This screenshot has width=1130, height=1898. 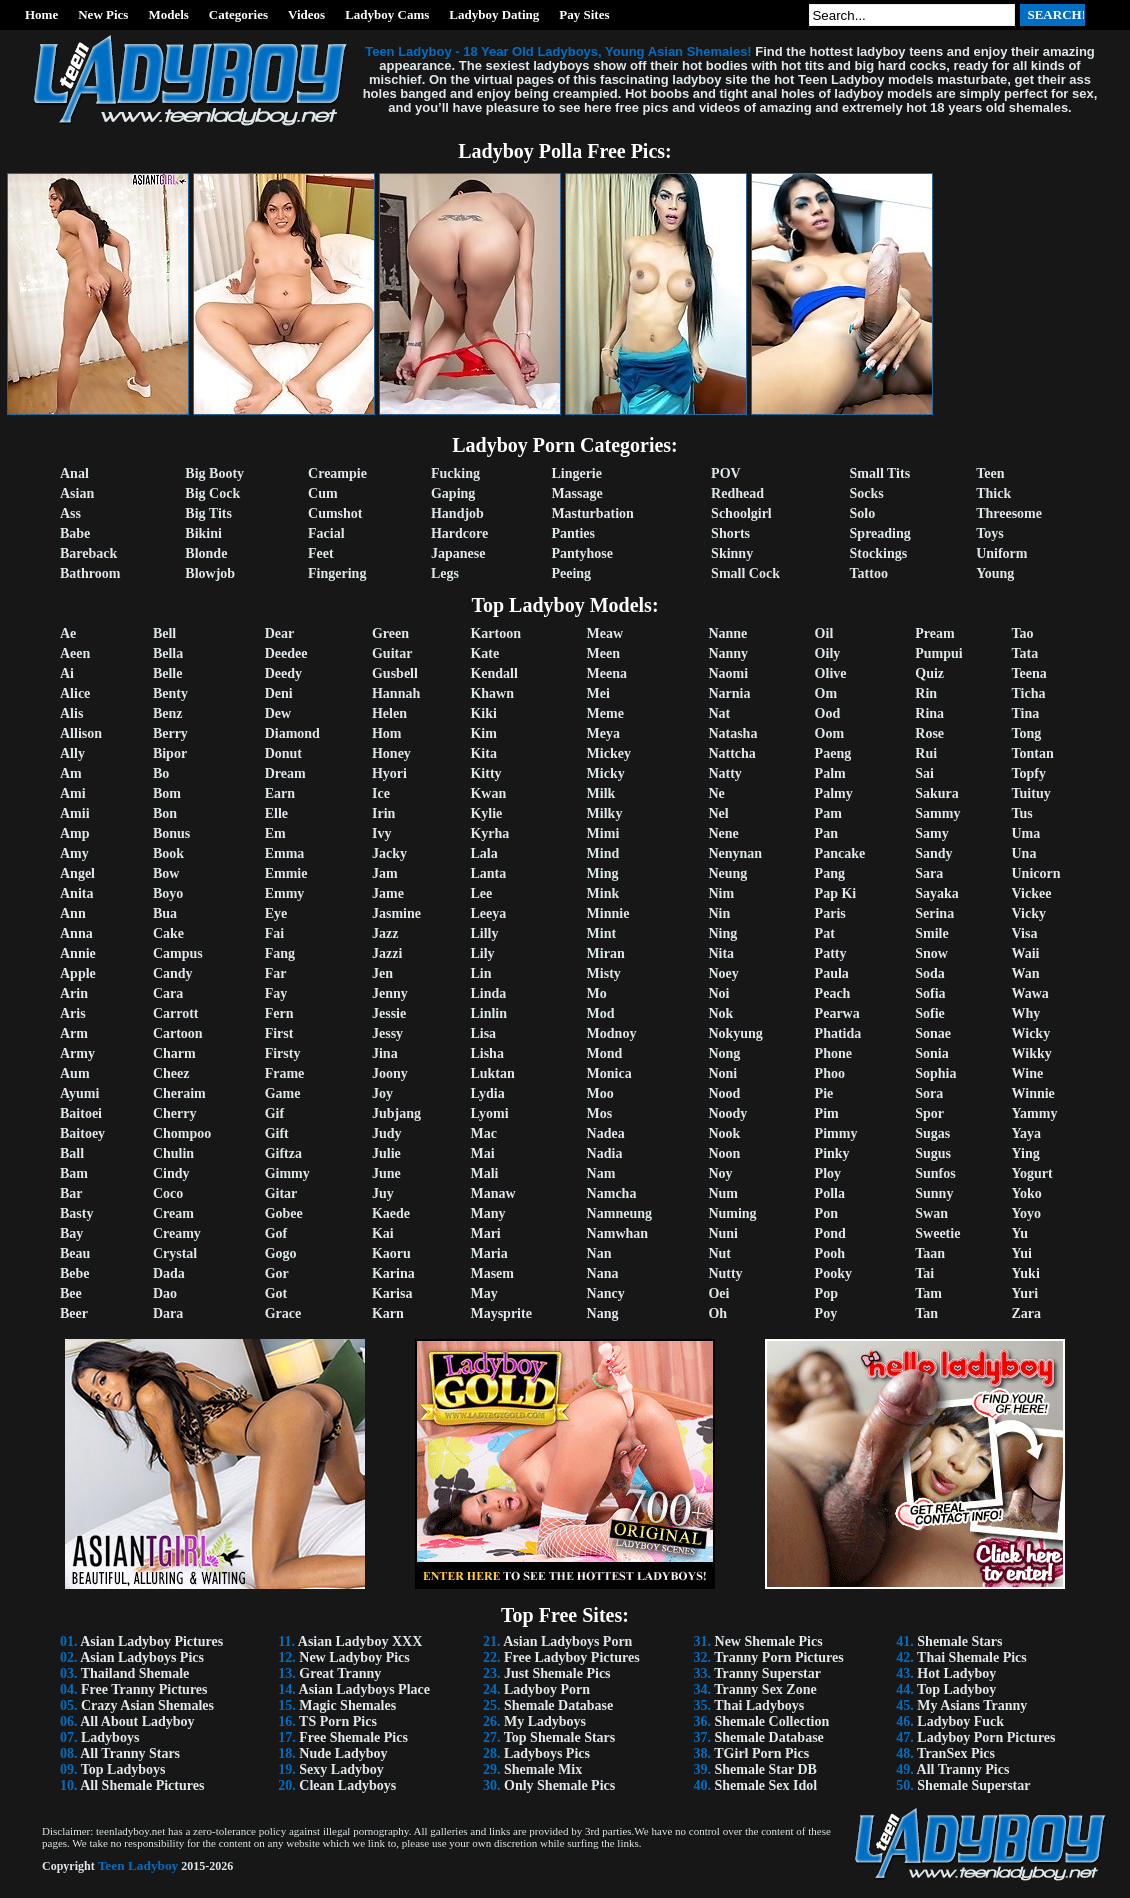 What do you see at coordinates (386, 1153) in the screenshot?
I see `Julie` at bounding box center [386, 1153].